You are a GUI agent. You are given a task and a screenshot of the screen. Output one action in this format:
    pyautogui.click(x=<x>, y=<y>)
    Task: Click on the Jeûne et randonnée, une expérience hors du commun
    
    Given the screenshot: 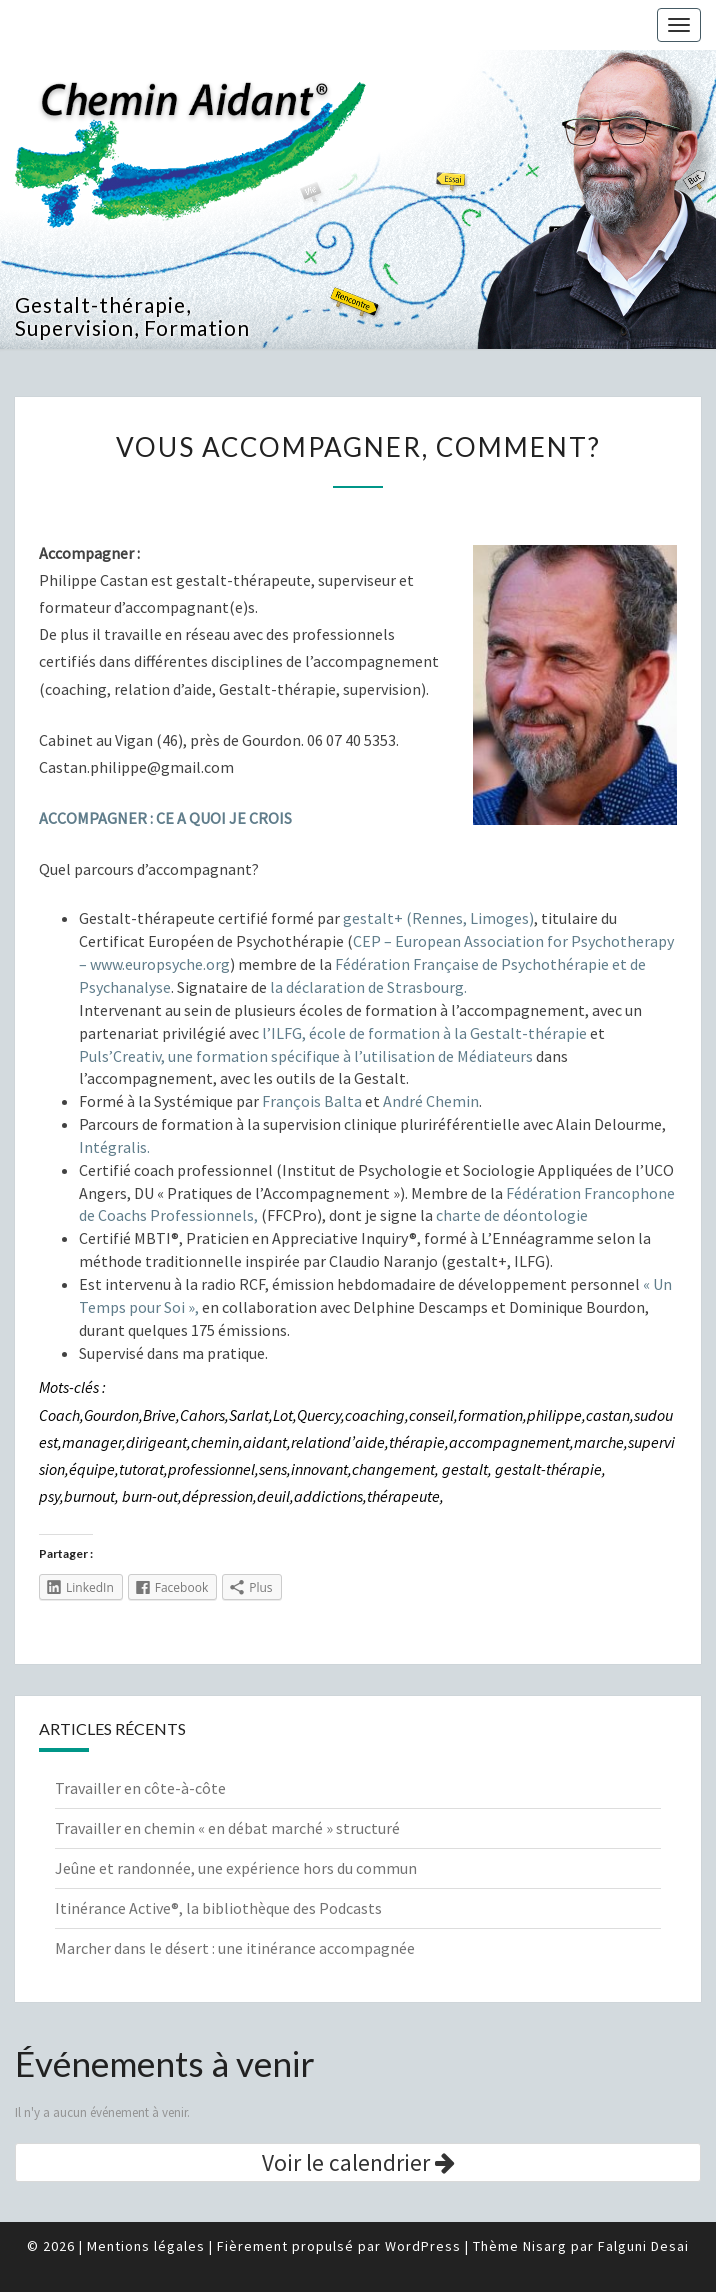 What is the action you would take?
    pyautogui.click(x=236, y=1868)
    